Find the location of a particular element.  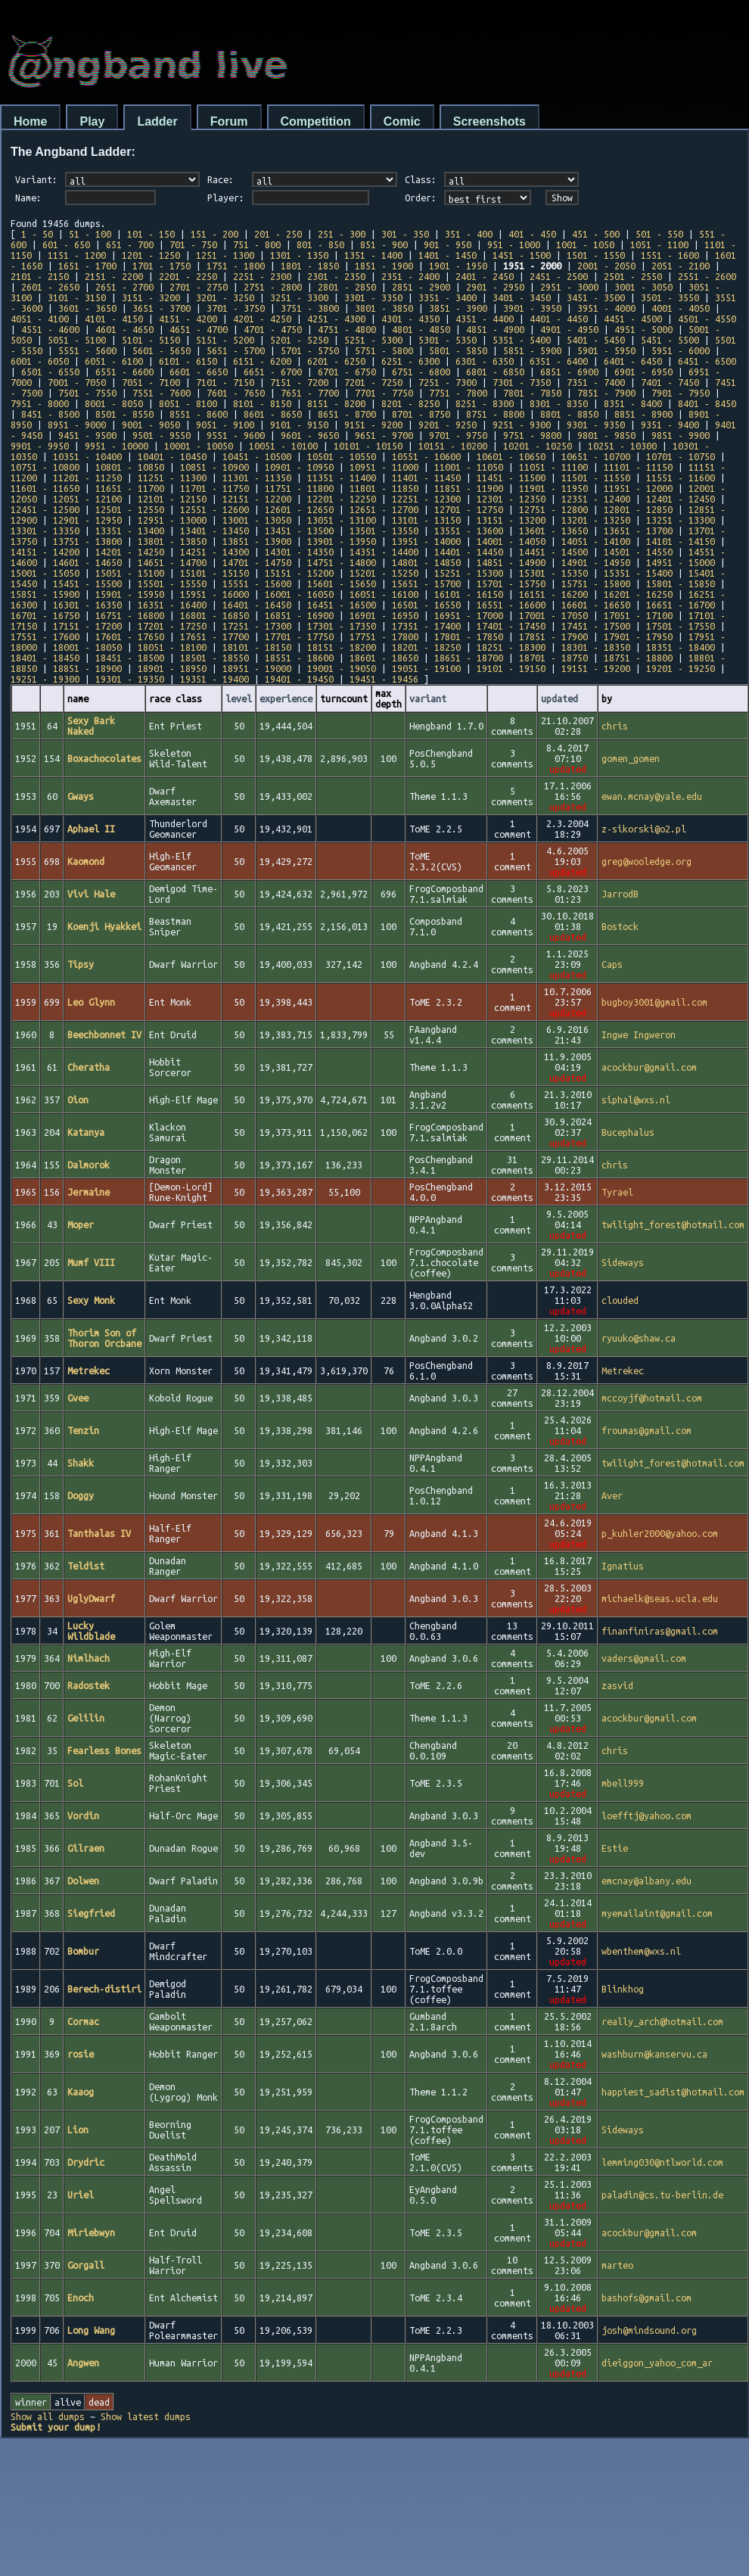

2551 - 2600 is located at coordinates (707, 276).